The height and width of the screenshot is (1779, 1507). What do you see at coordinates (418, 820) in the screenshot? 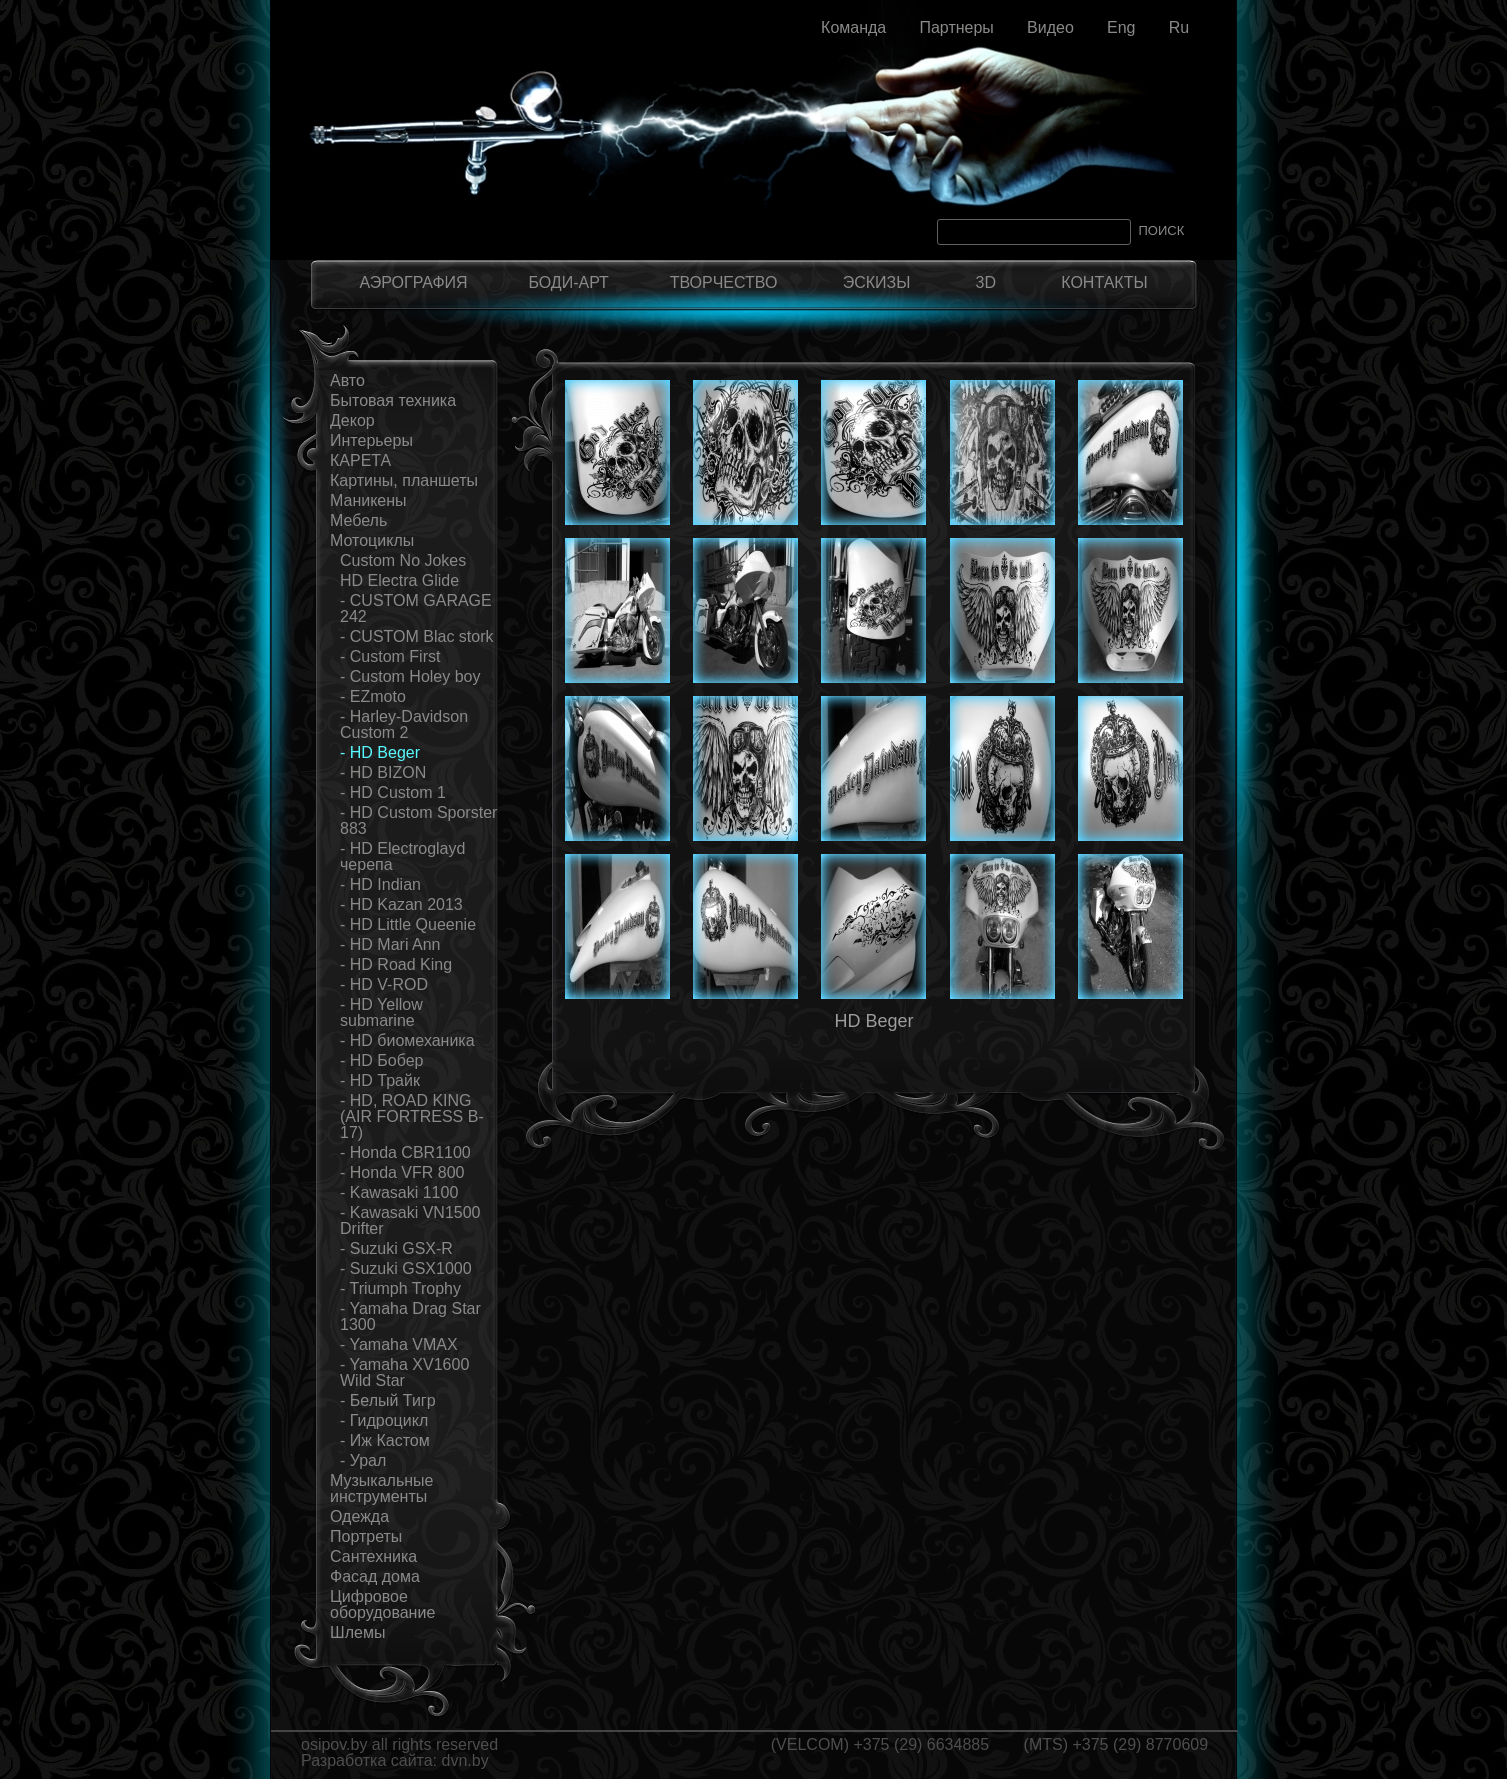
I see `- HD Custom Sporster 883` at bounding box center [418, 820].